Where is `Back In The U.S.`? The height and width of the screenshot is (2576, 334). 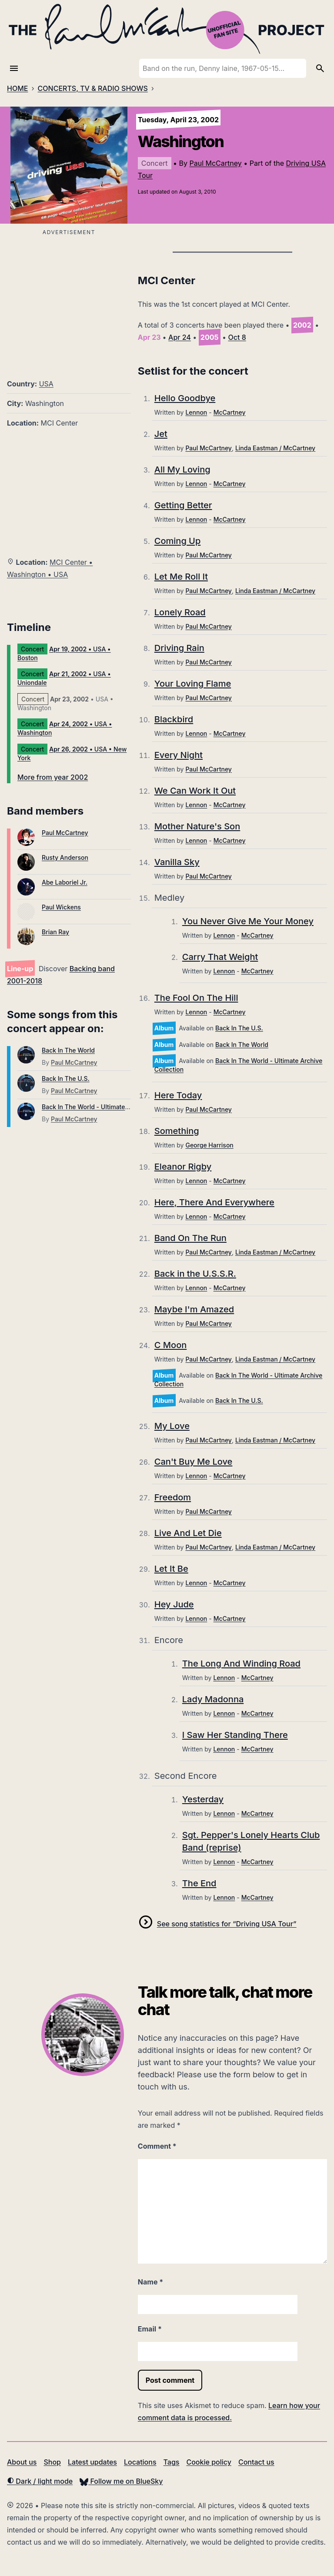 Back In The U.S. is located at coordinates (66, 1078).